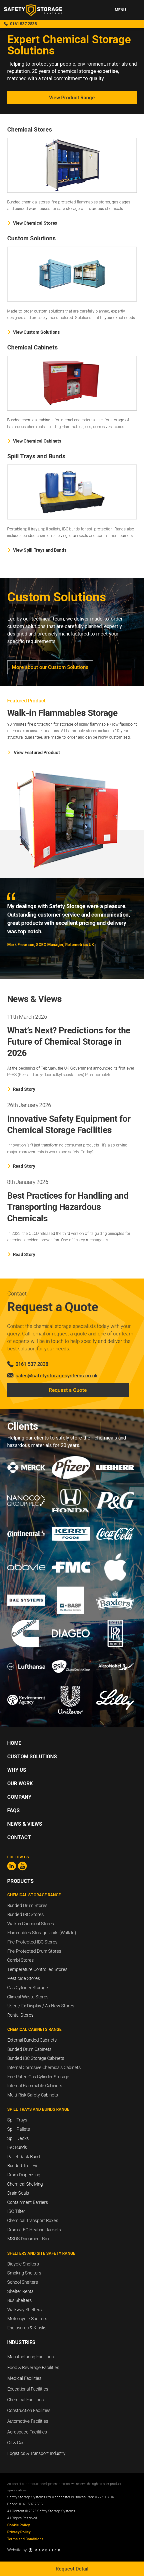 This screenshot has width=144, height=2576. What do you see at coordinates (16, 2211) in the screenshot?
I see `IBC Tilter` at bounding box center [16, 2211].